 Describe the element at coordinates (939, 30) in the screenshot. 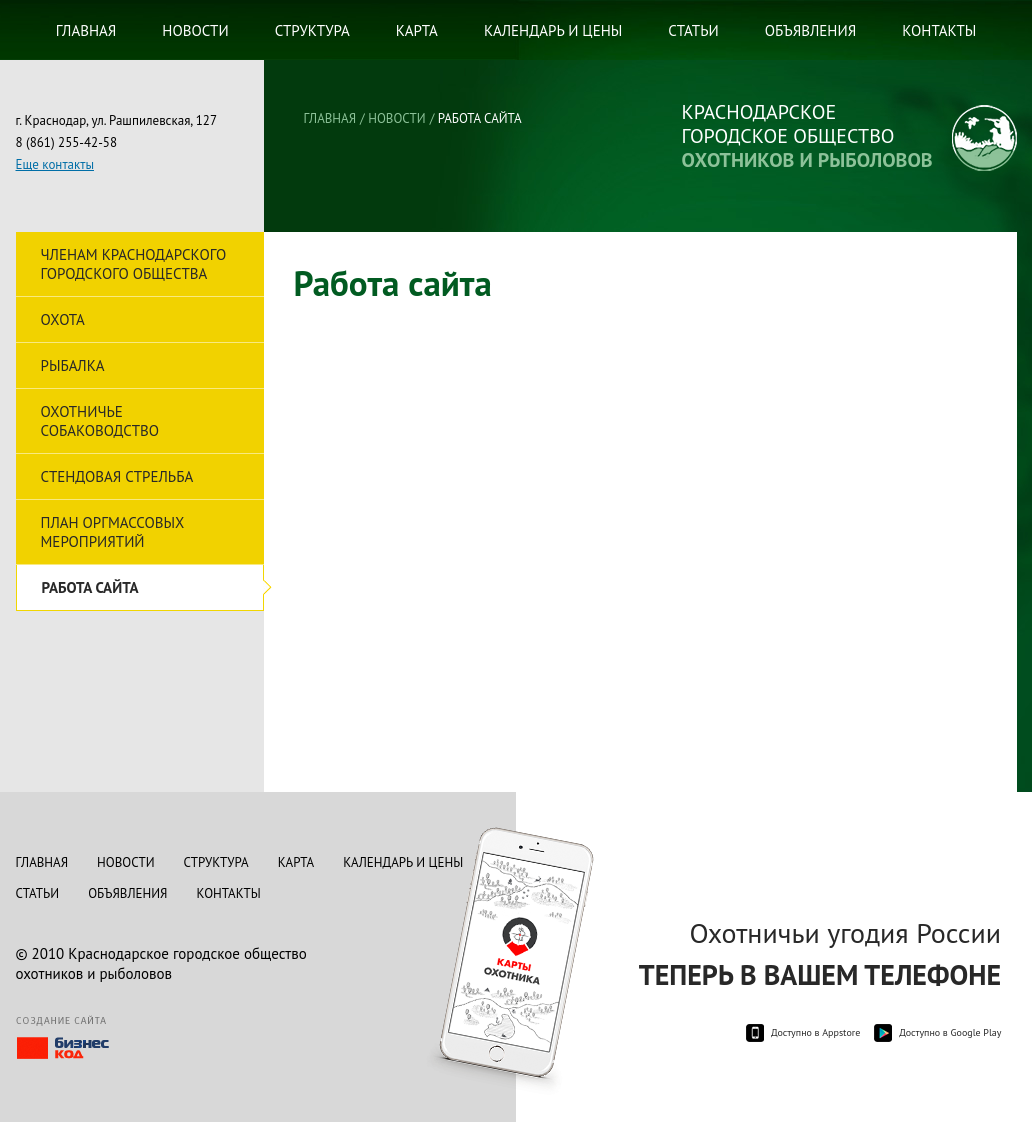

I see `Контакты` at that location.